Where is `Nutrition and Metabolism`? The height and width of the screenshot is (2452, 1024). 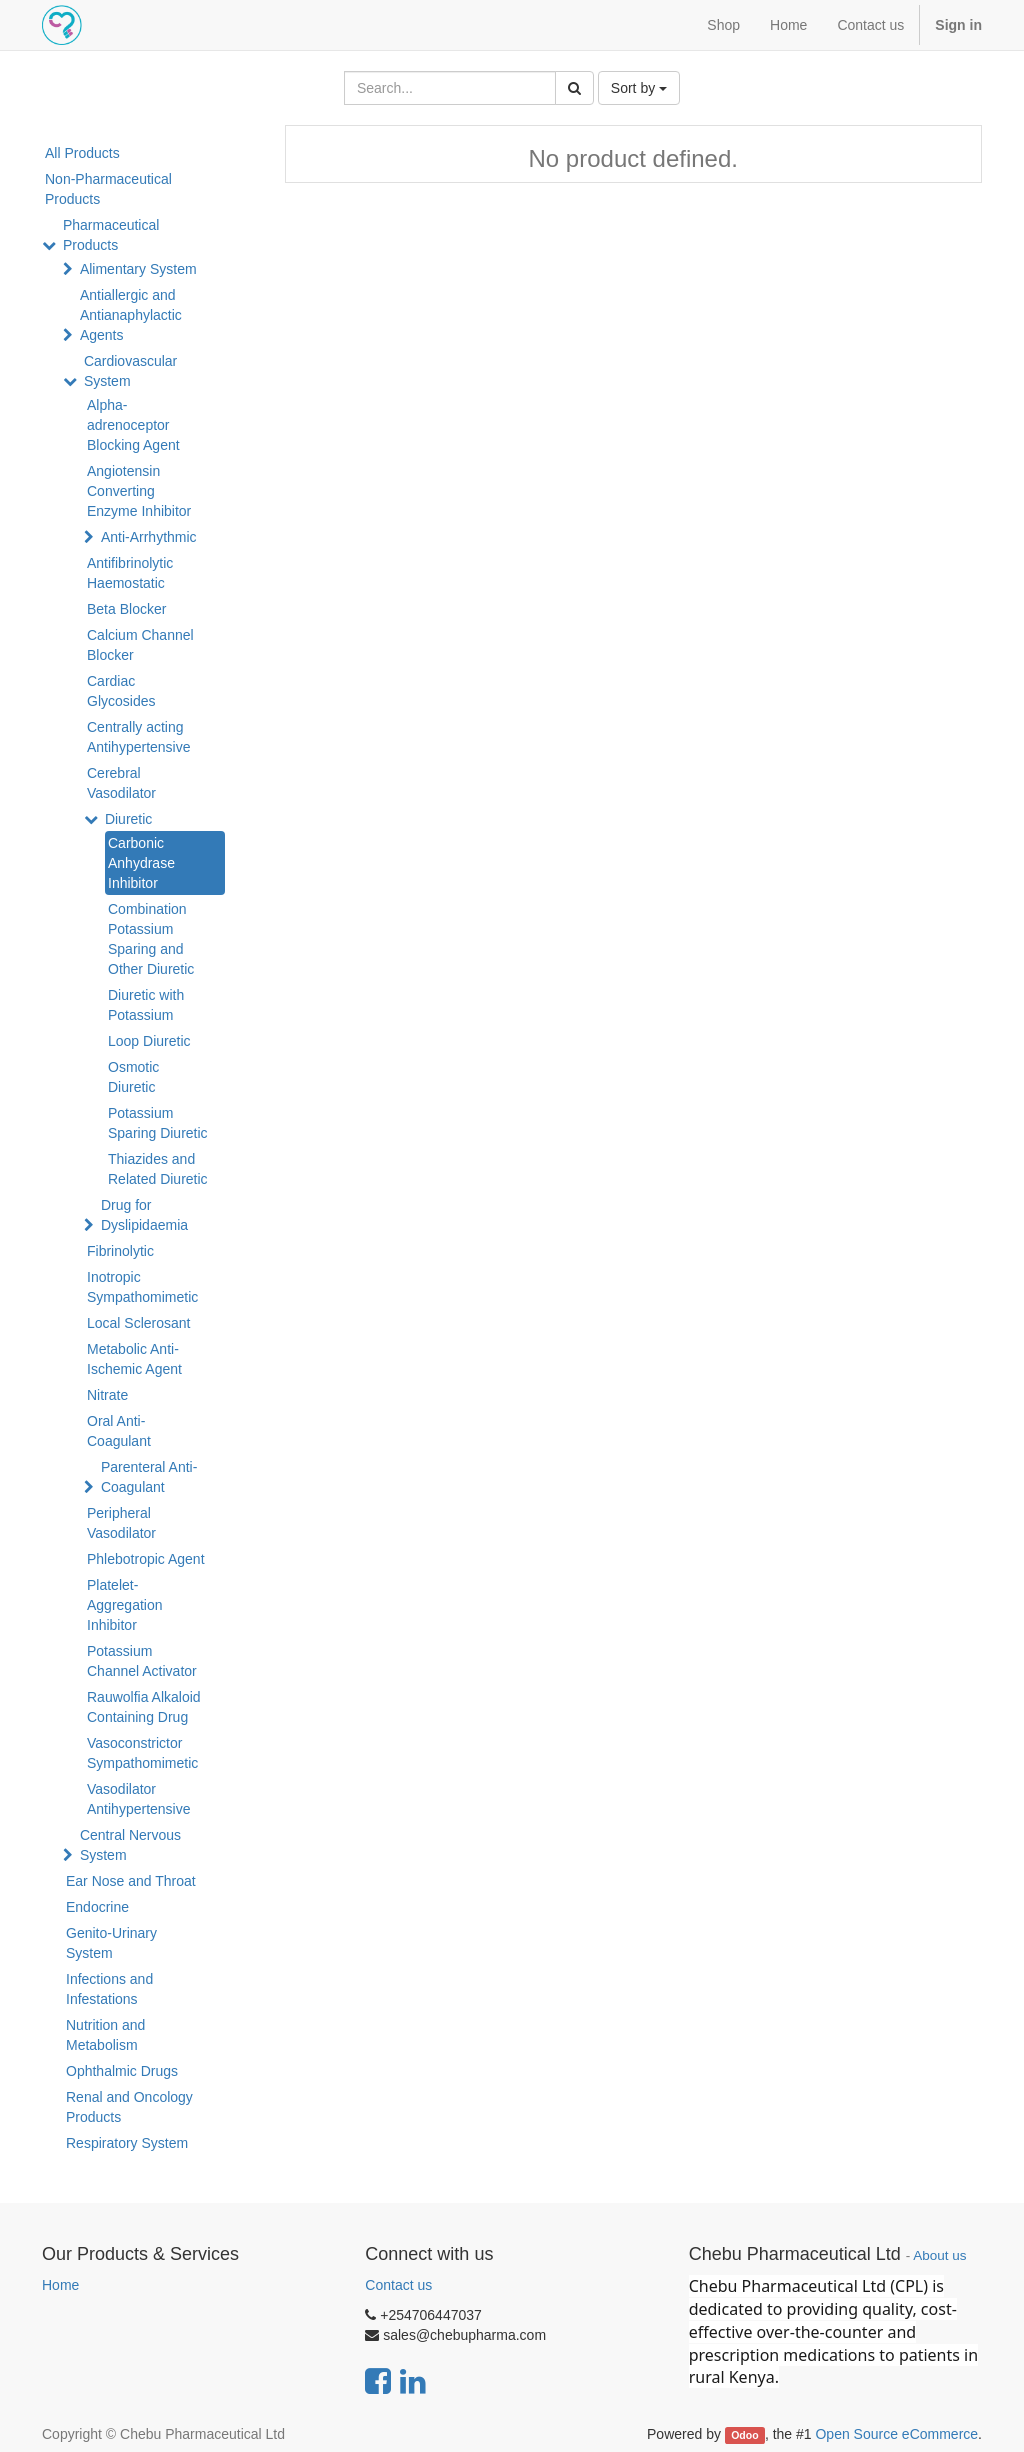
Nutrition and Metabolism is located at coordinates (105, 2035).